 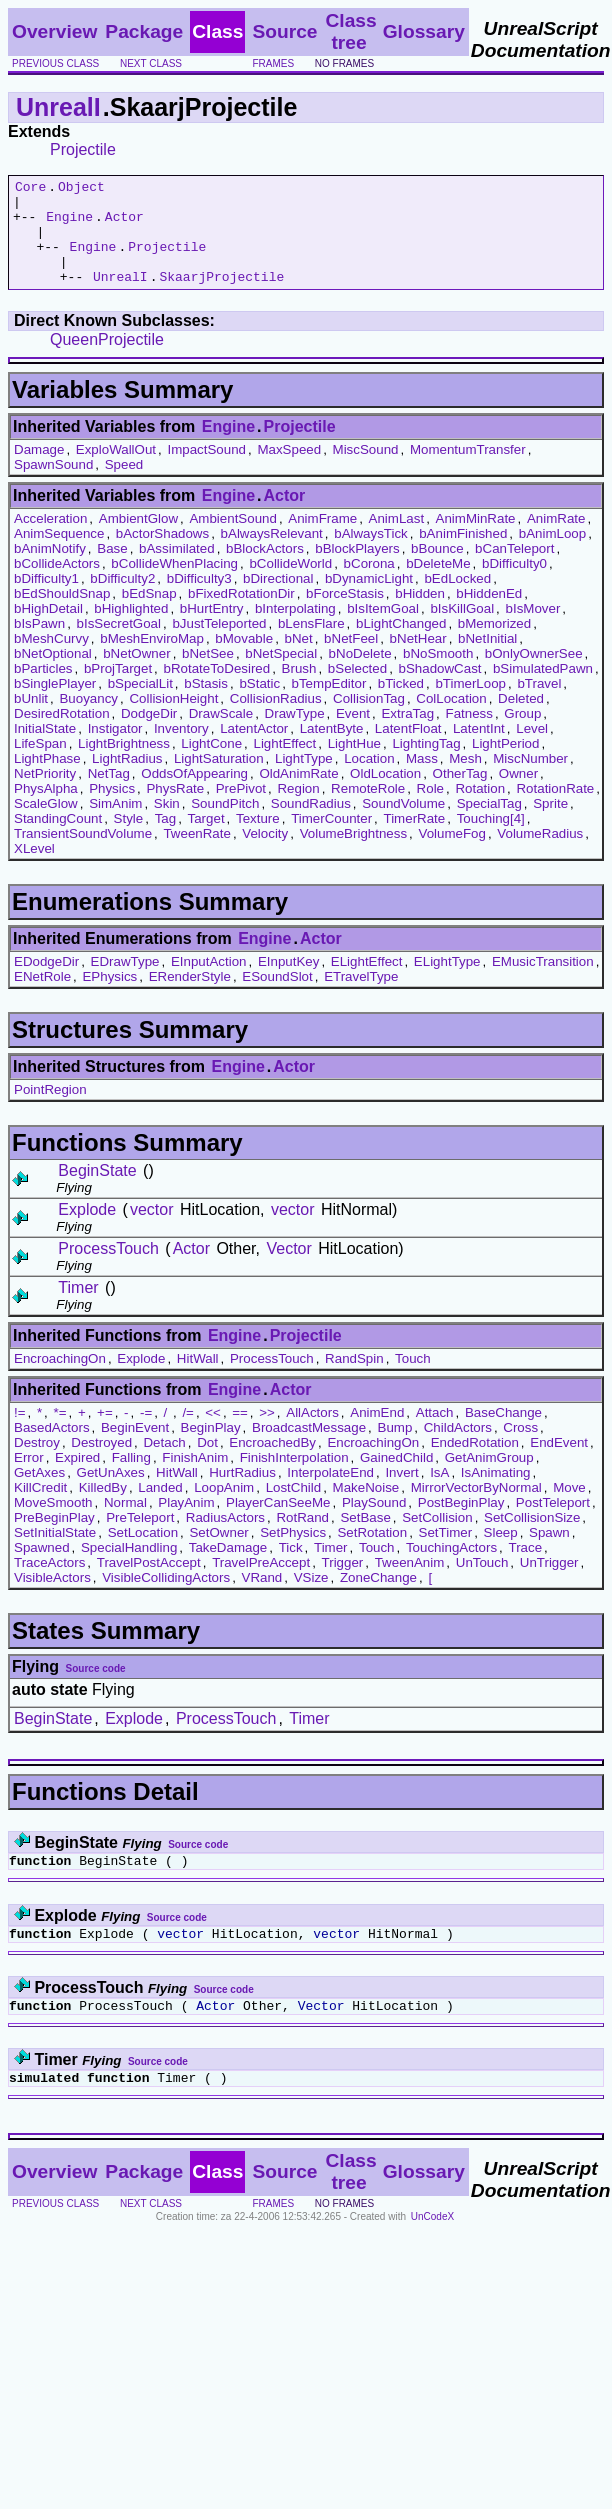 What do you see at coordinates (451, 1568) in the screenshot?
I see `TouchingActors` at bounding box center [451, 1568].